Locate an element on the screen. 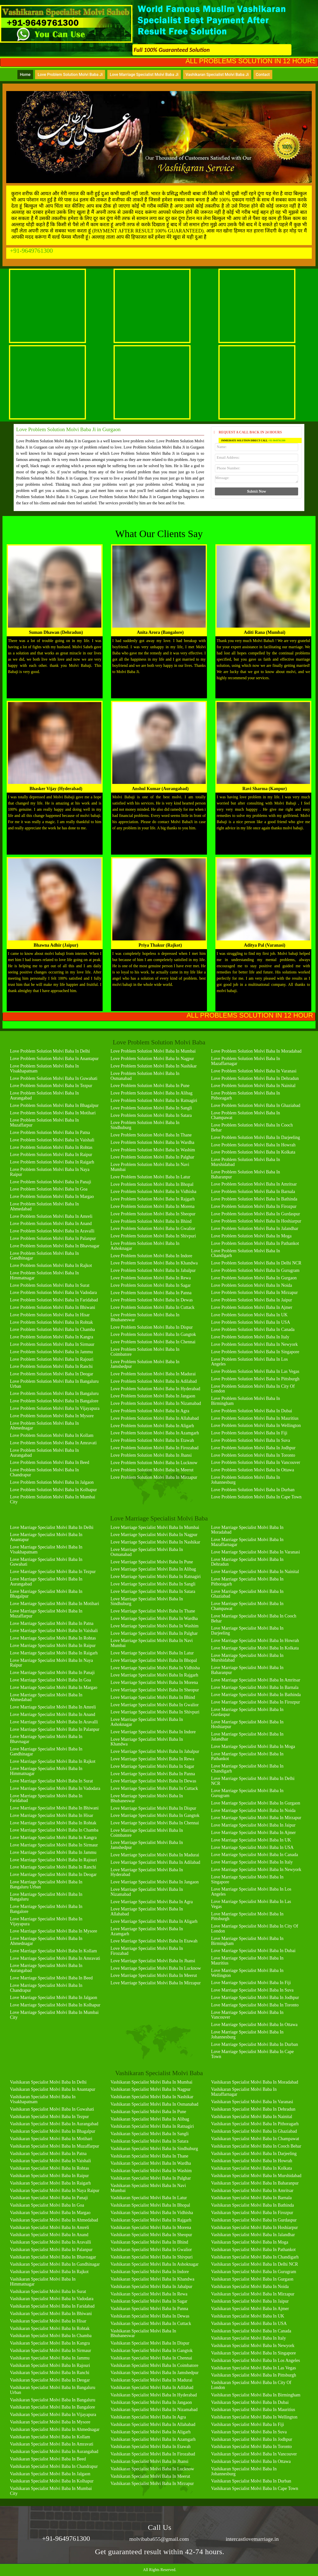 The image size is (318, 2576). Love Problem Solution Molvi Baba in Sirmaur is located at coordinates (52, 1344).